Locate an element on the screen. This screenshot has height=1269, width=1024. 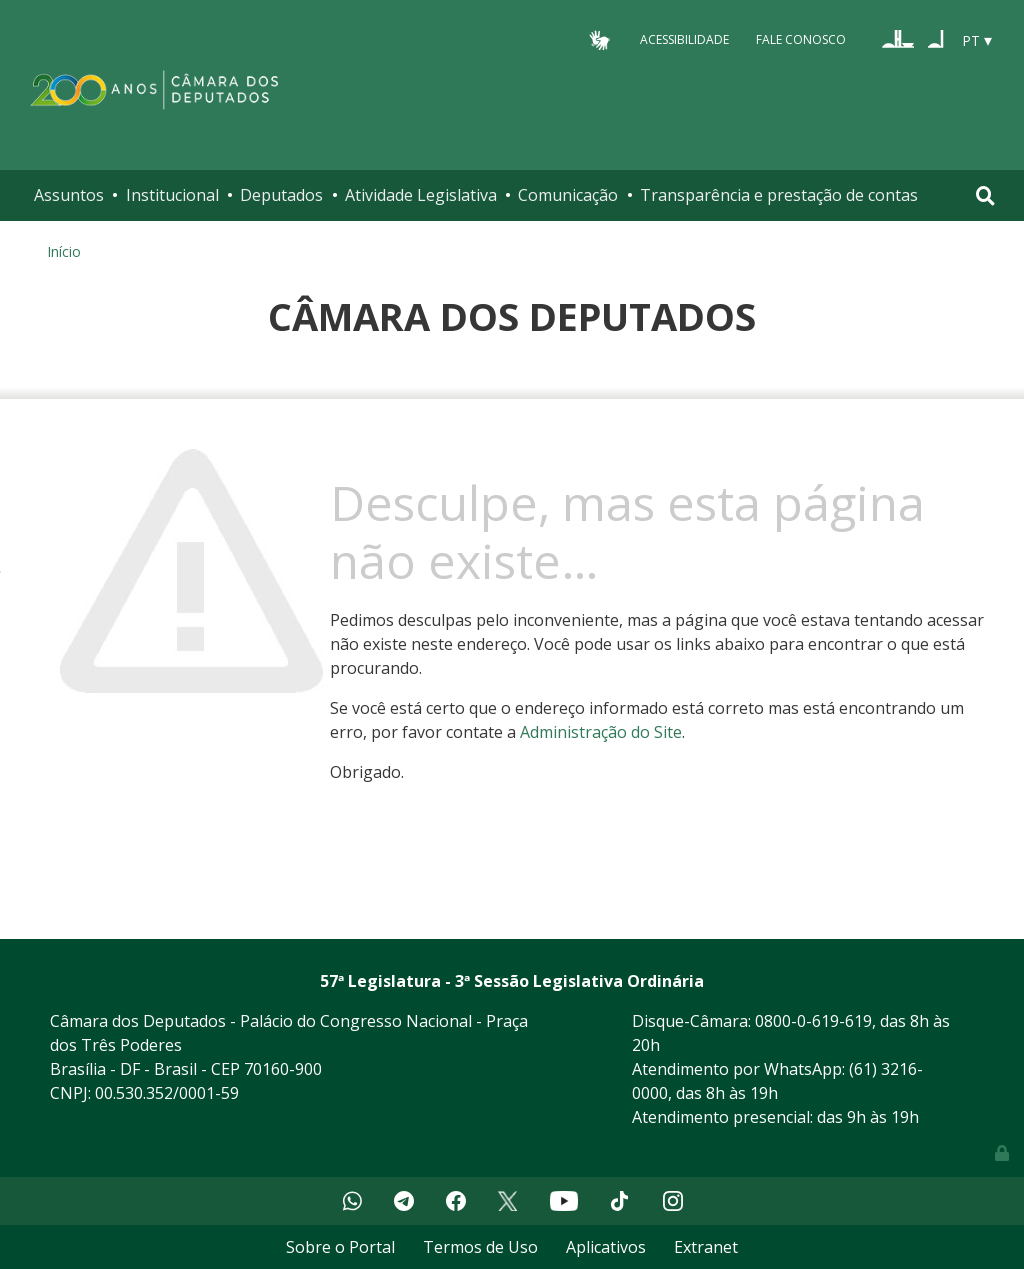
Início is located at coordinates (64, 251).